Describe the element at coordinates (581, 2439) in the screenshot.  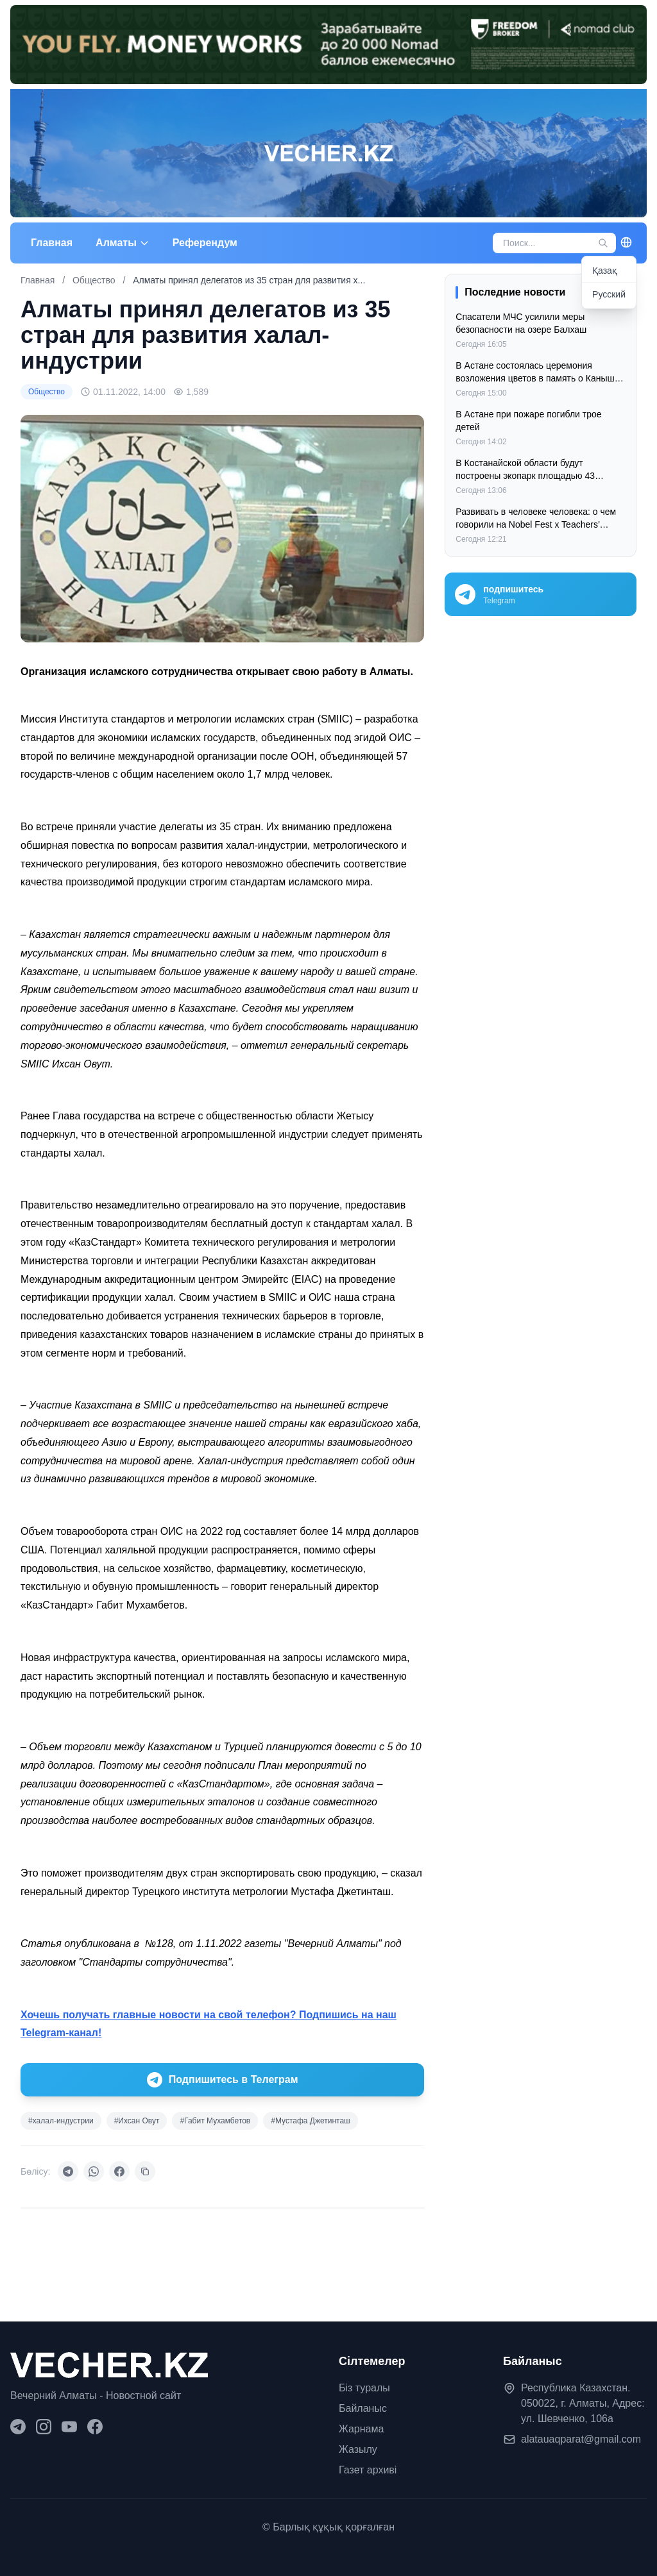
I see `alatauaqparat@gmail.com` at that location.